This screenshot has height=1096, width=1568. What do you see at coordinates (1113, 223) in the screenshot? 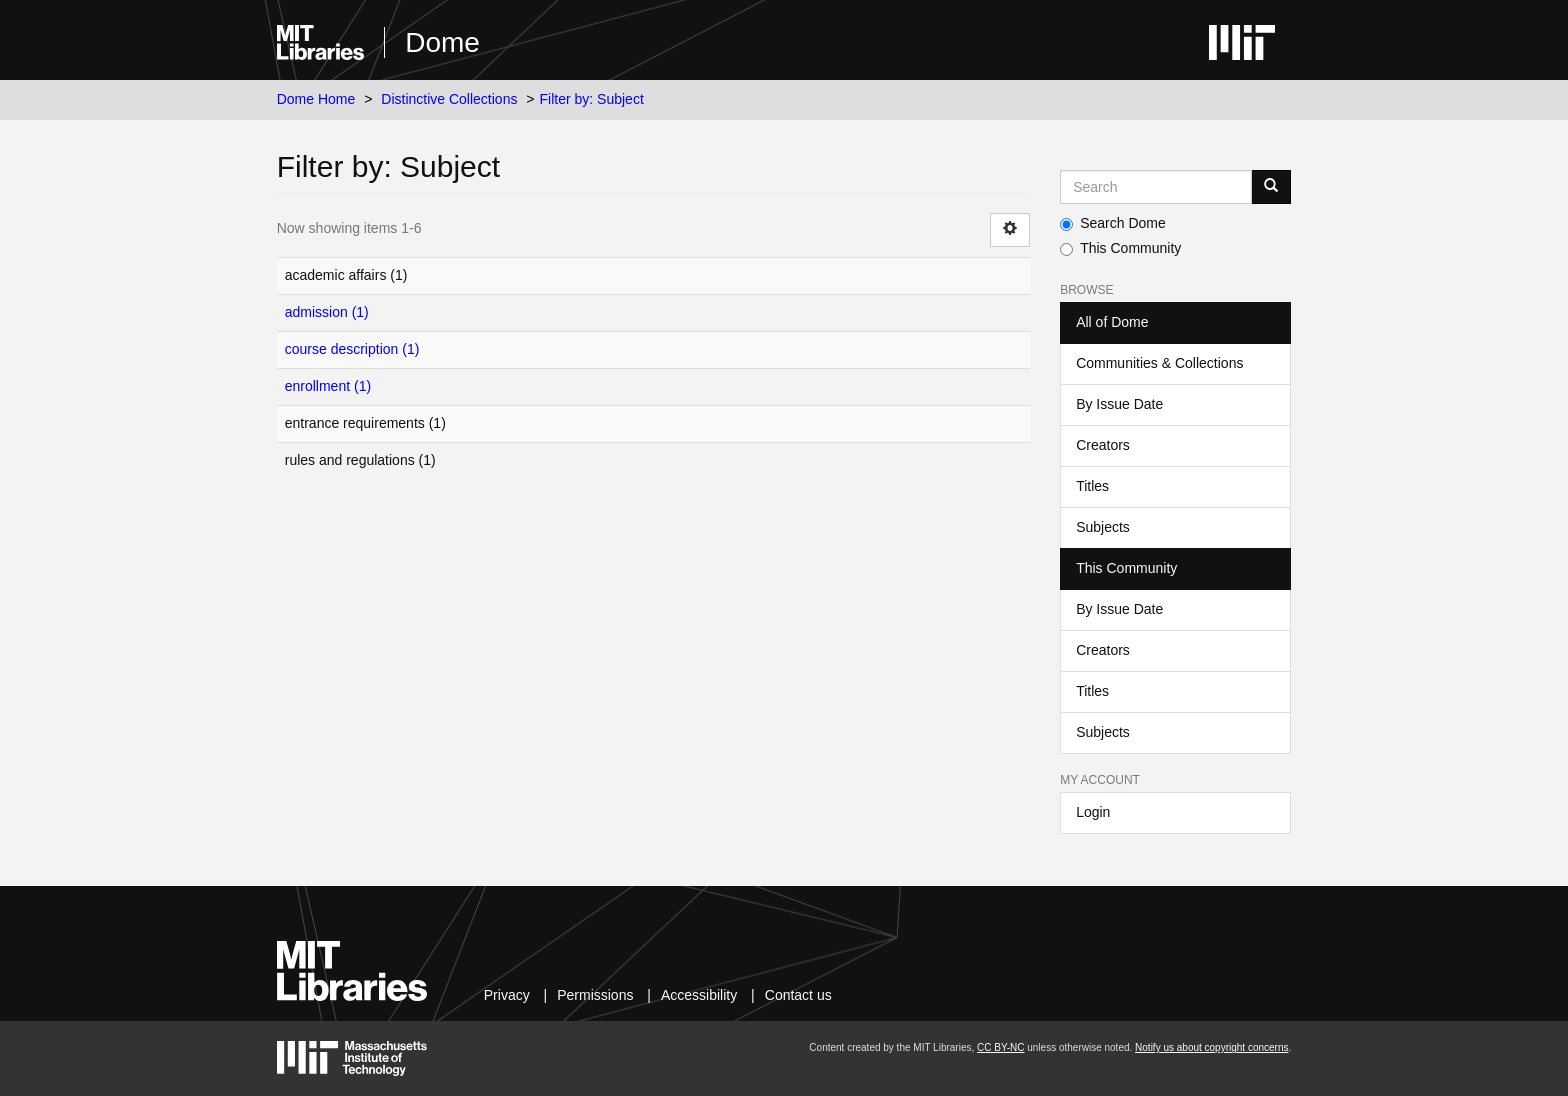
I see `Search Dome` at bounding box center [1113, 223].